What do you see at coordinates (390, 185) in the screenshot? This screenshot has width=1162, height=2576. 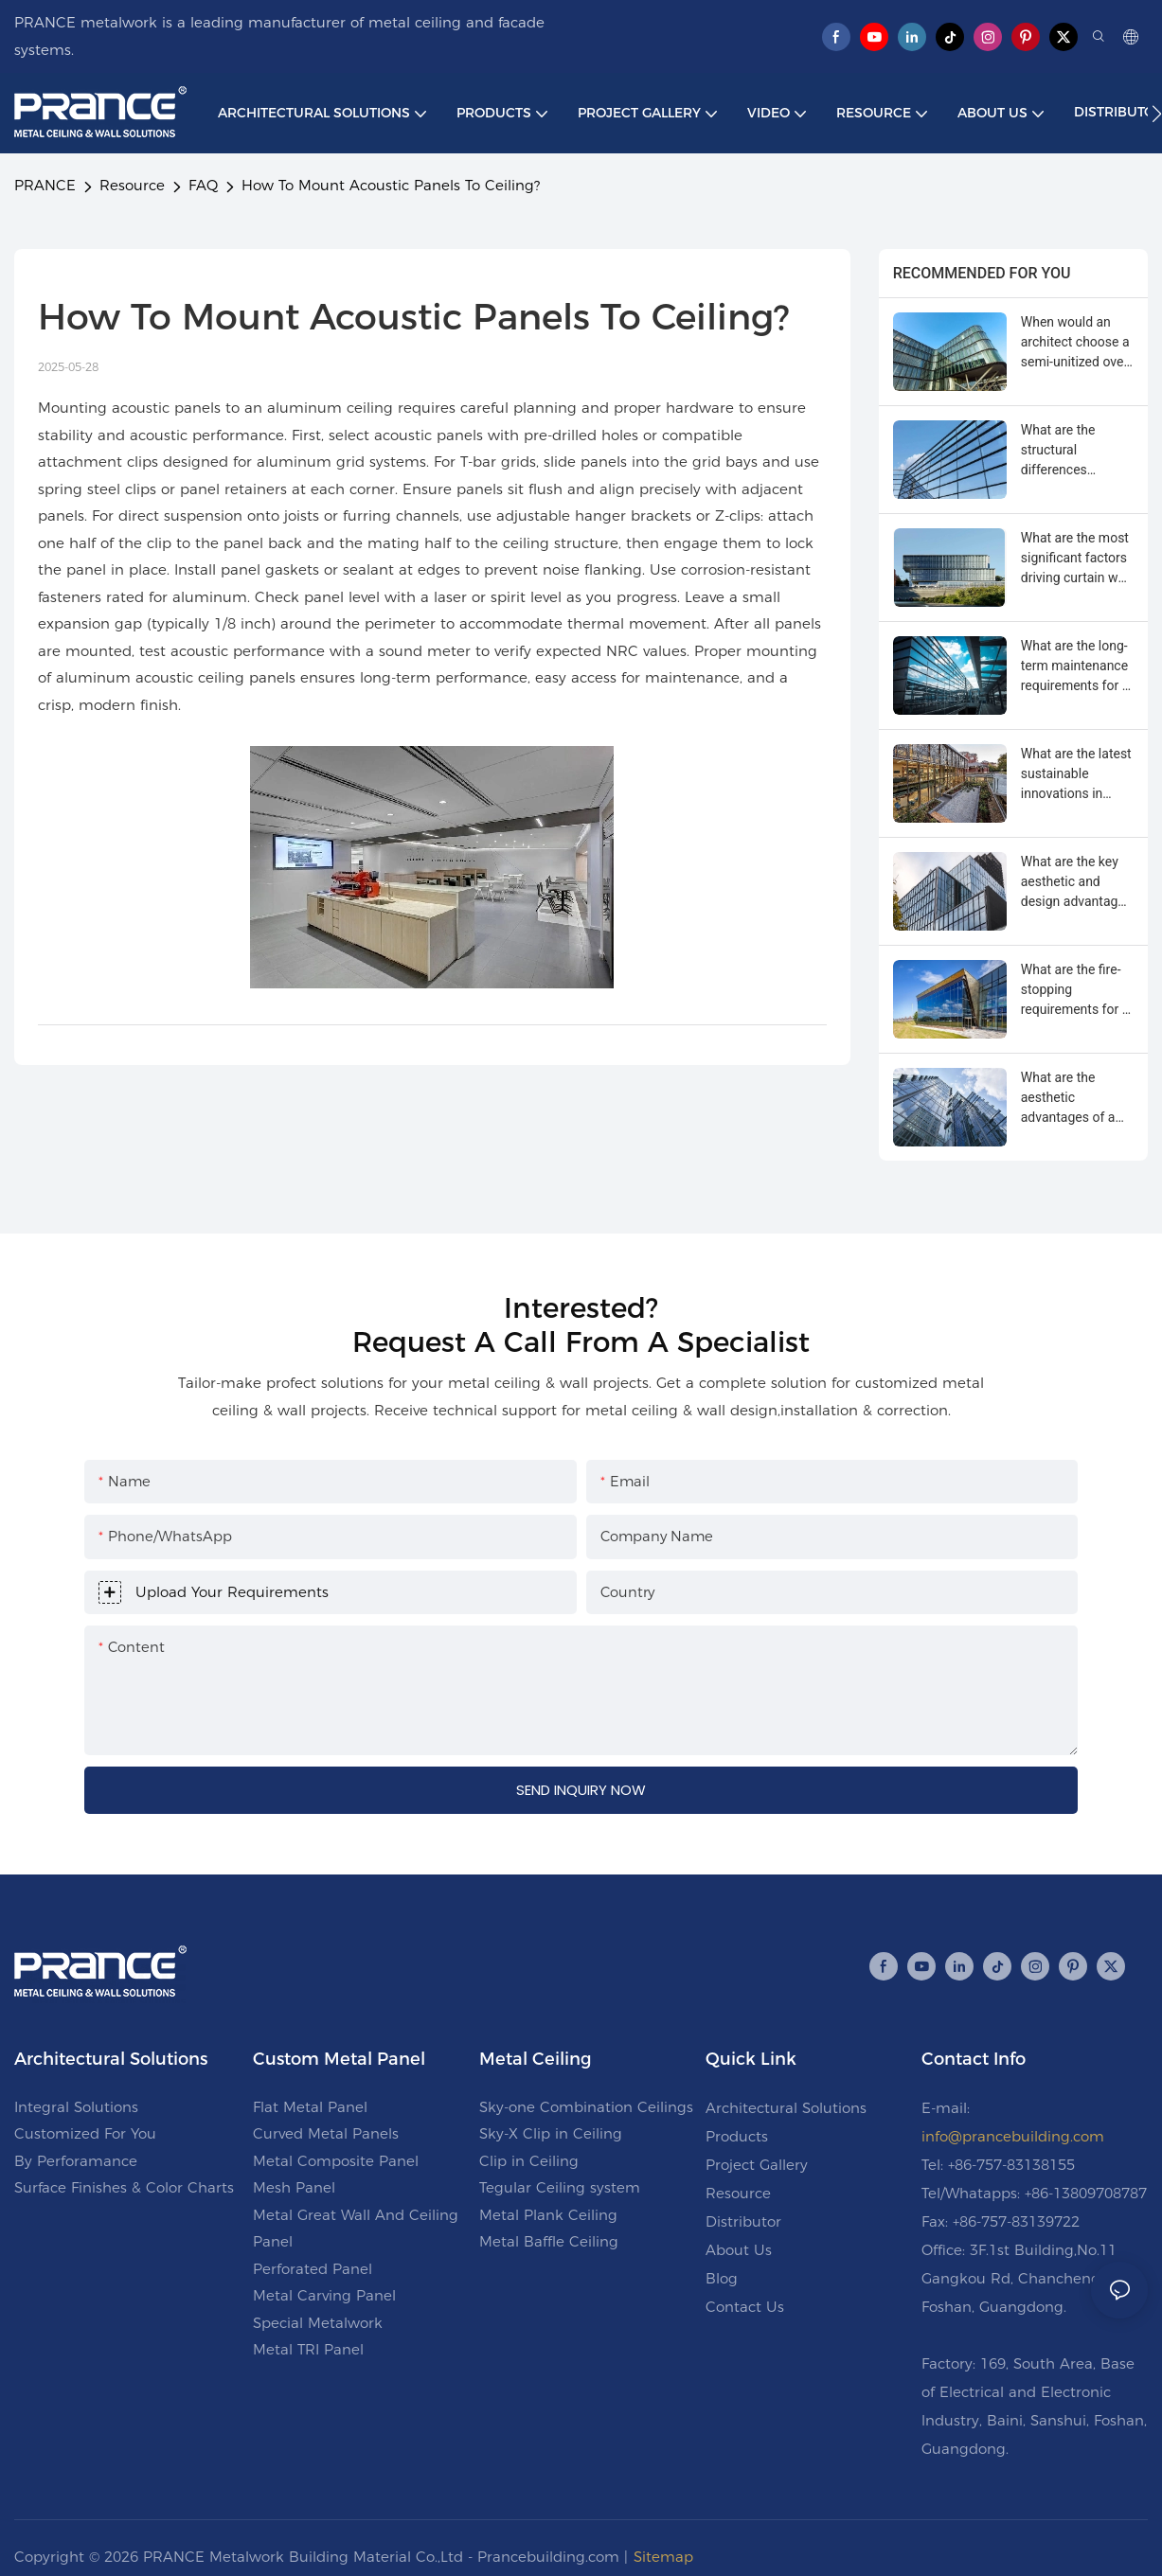 I see `How To Mount Acoustic Panels To Ceiling?` at bounding box center [390, 185].